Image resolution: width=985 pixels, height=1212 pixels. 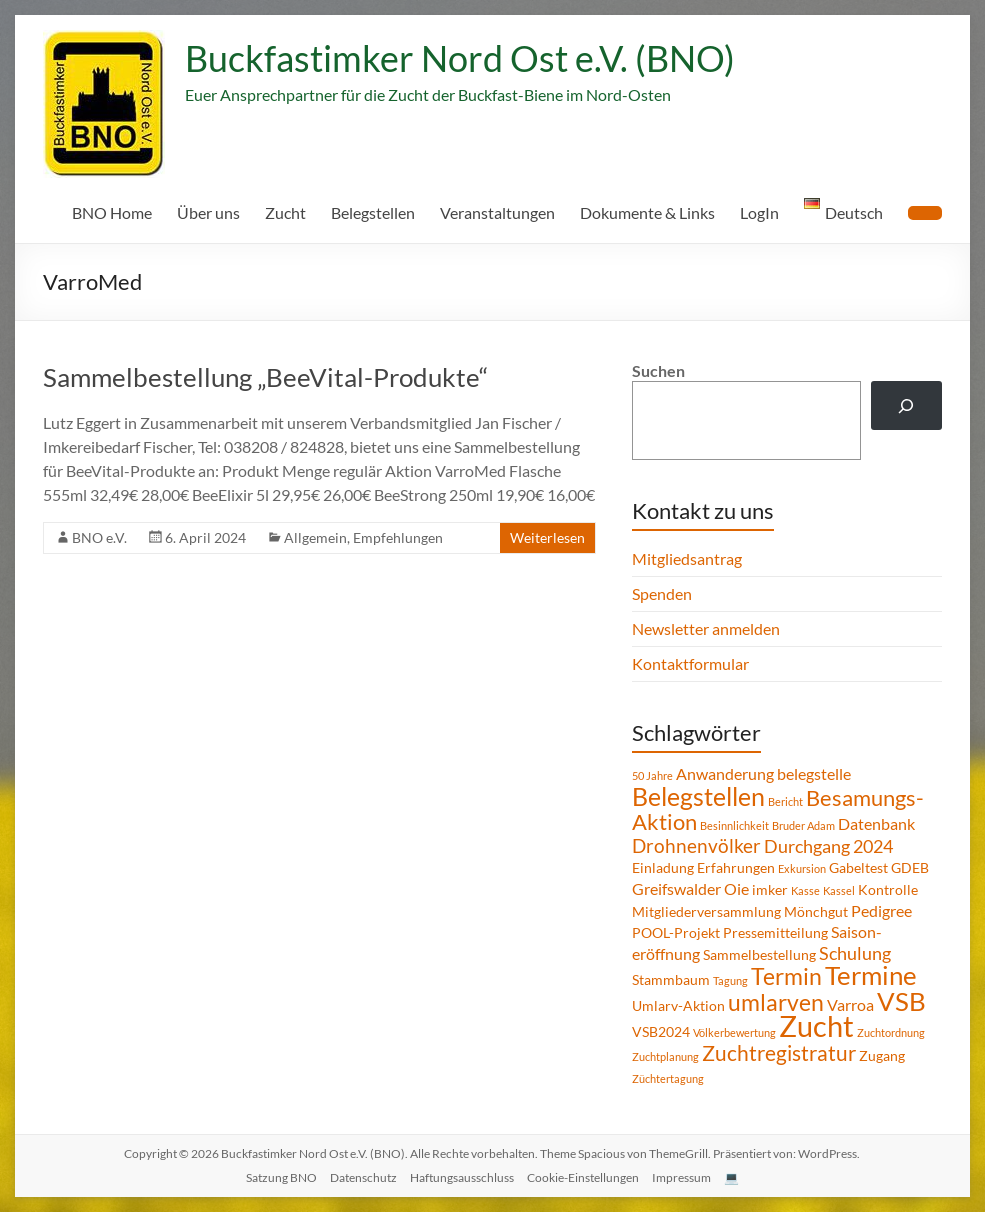 What do you see at coordinates (770, 889) in the screenshot?
I see `imker [imker (2 Einträge)]` at bounding box center [770, 889].